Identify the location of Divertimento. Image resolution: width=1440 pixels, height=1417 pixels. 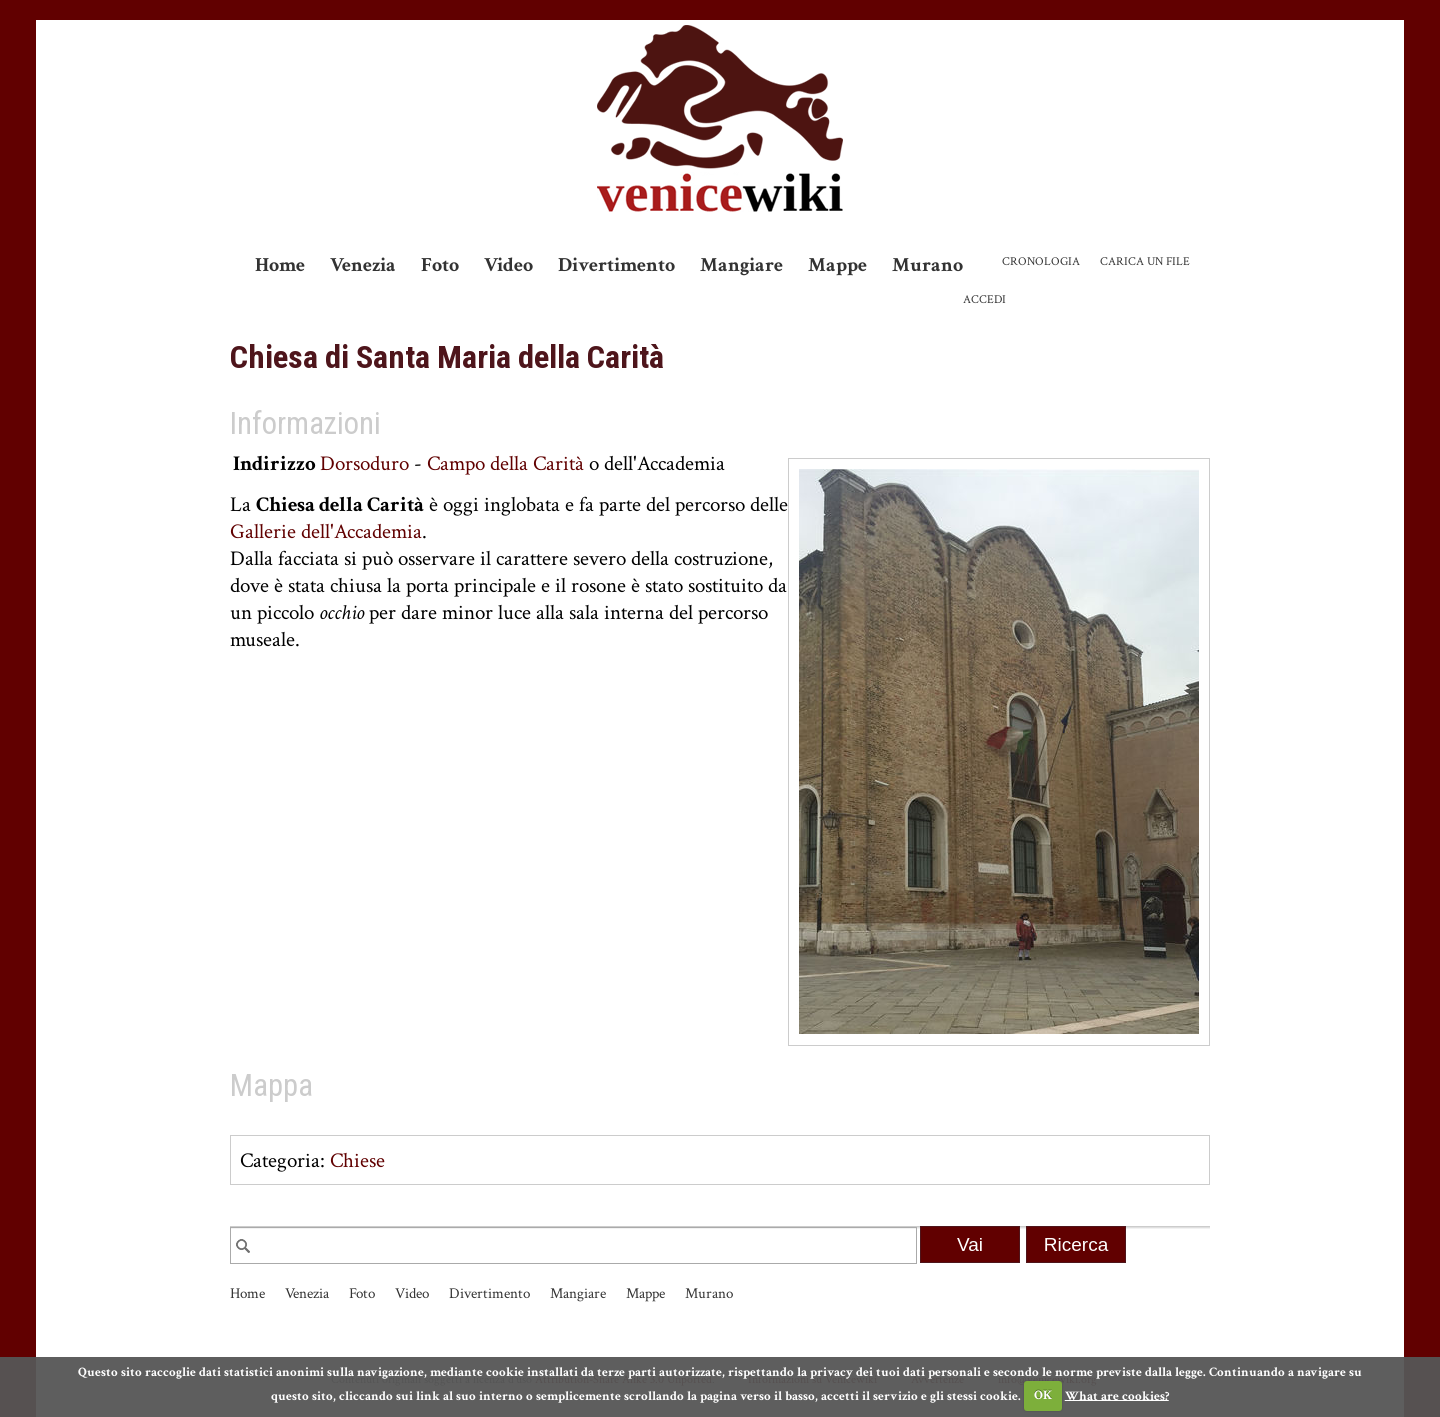
(616, 265).